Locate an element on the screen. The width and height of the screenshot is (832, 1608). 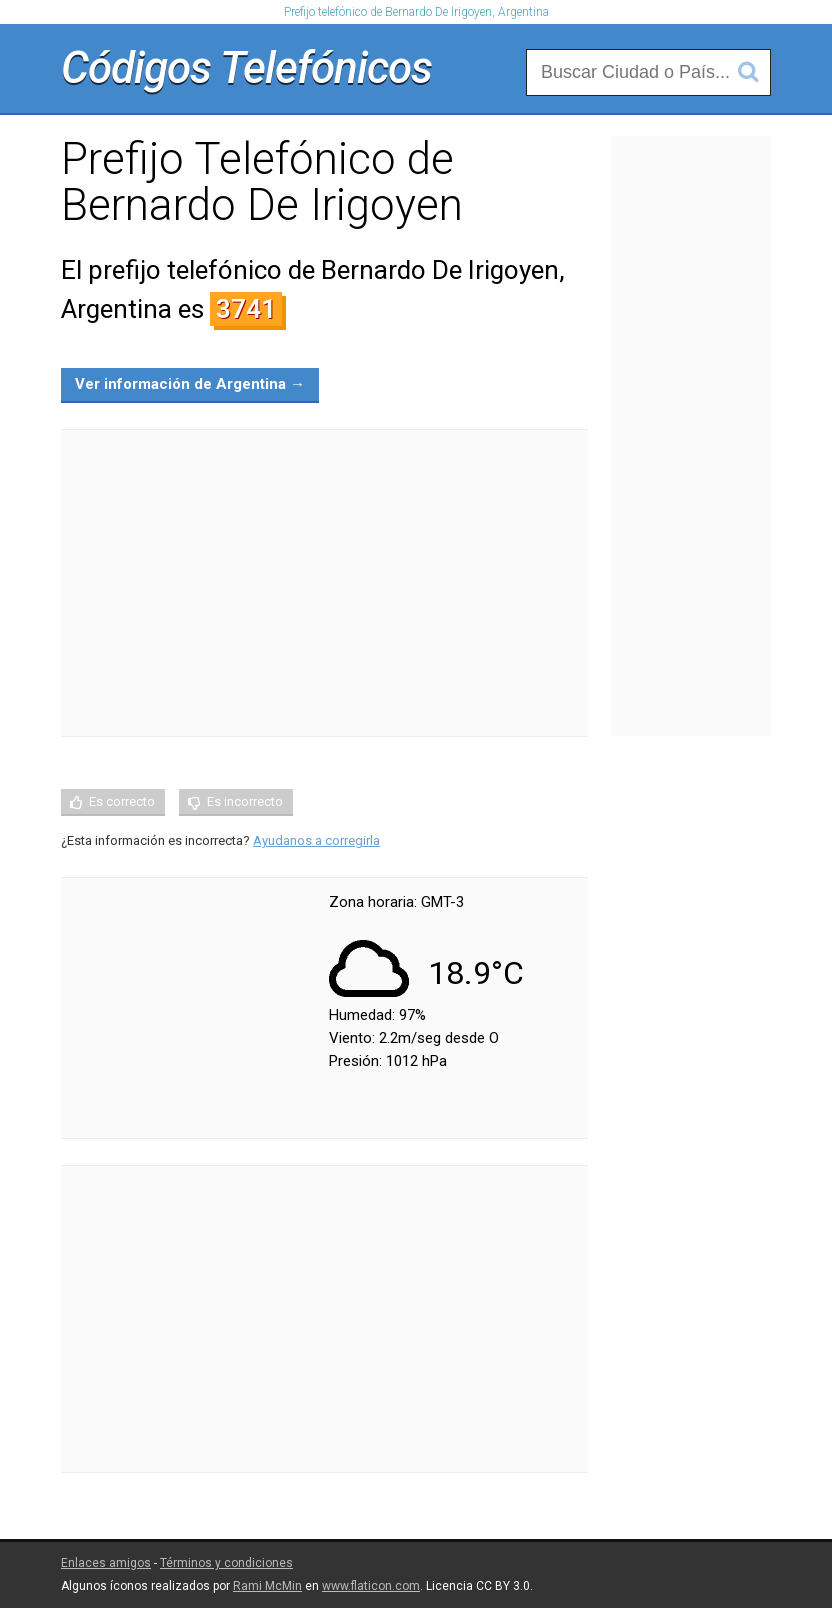
Rami McMin is located at coordinates (267, 1586).